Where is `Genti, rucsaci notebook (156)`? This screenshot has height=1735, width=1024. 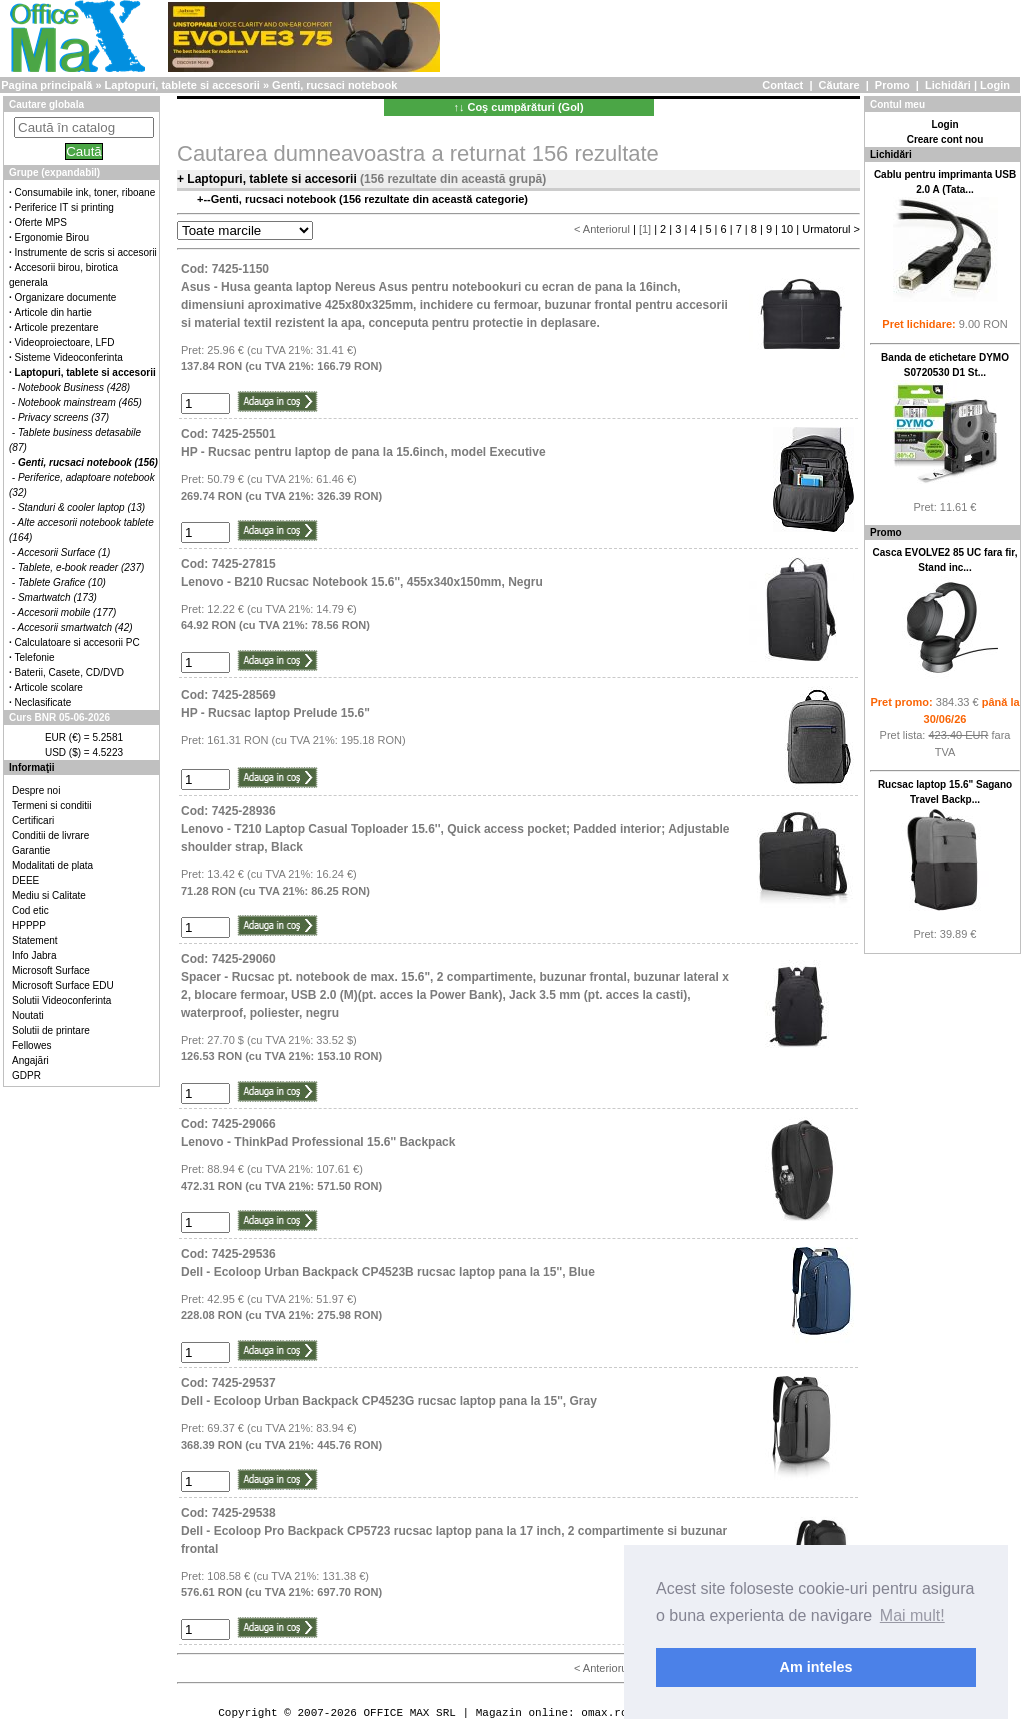 Genti, rucsaci notebook (156) is located at coordinates (88, 462).